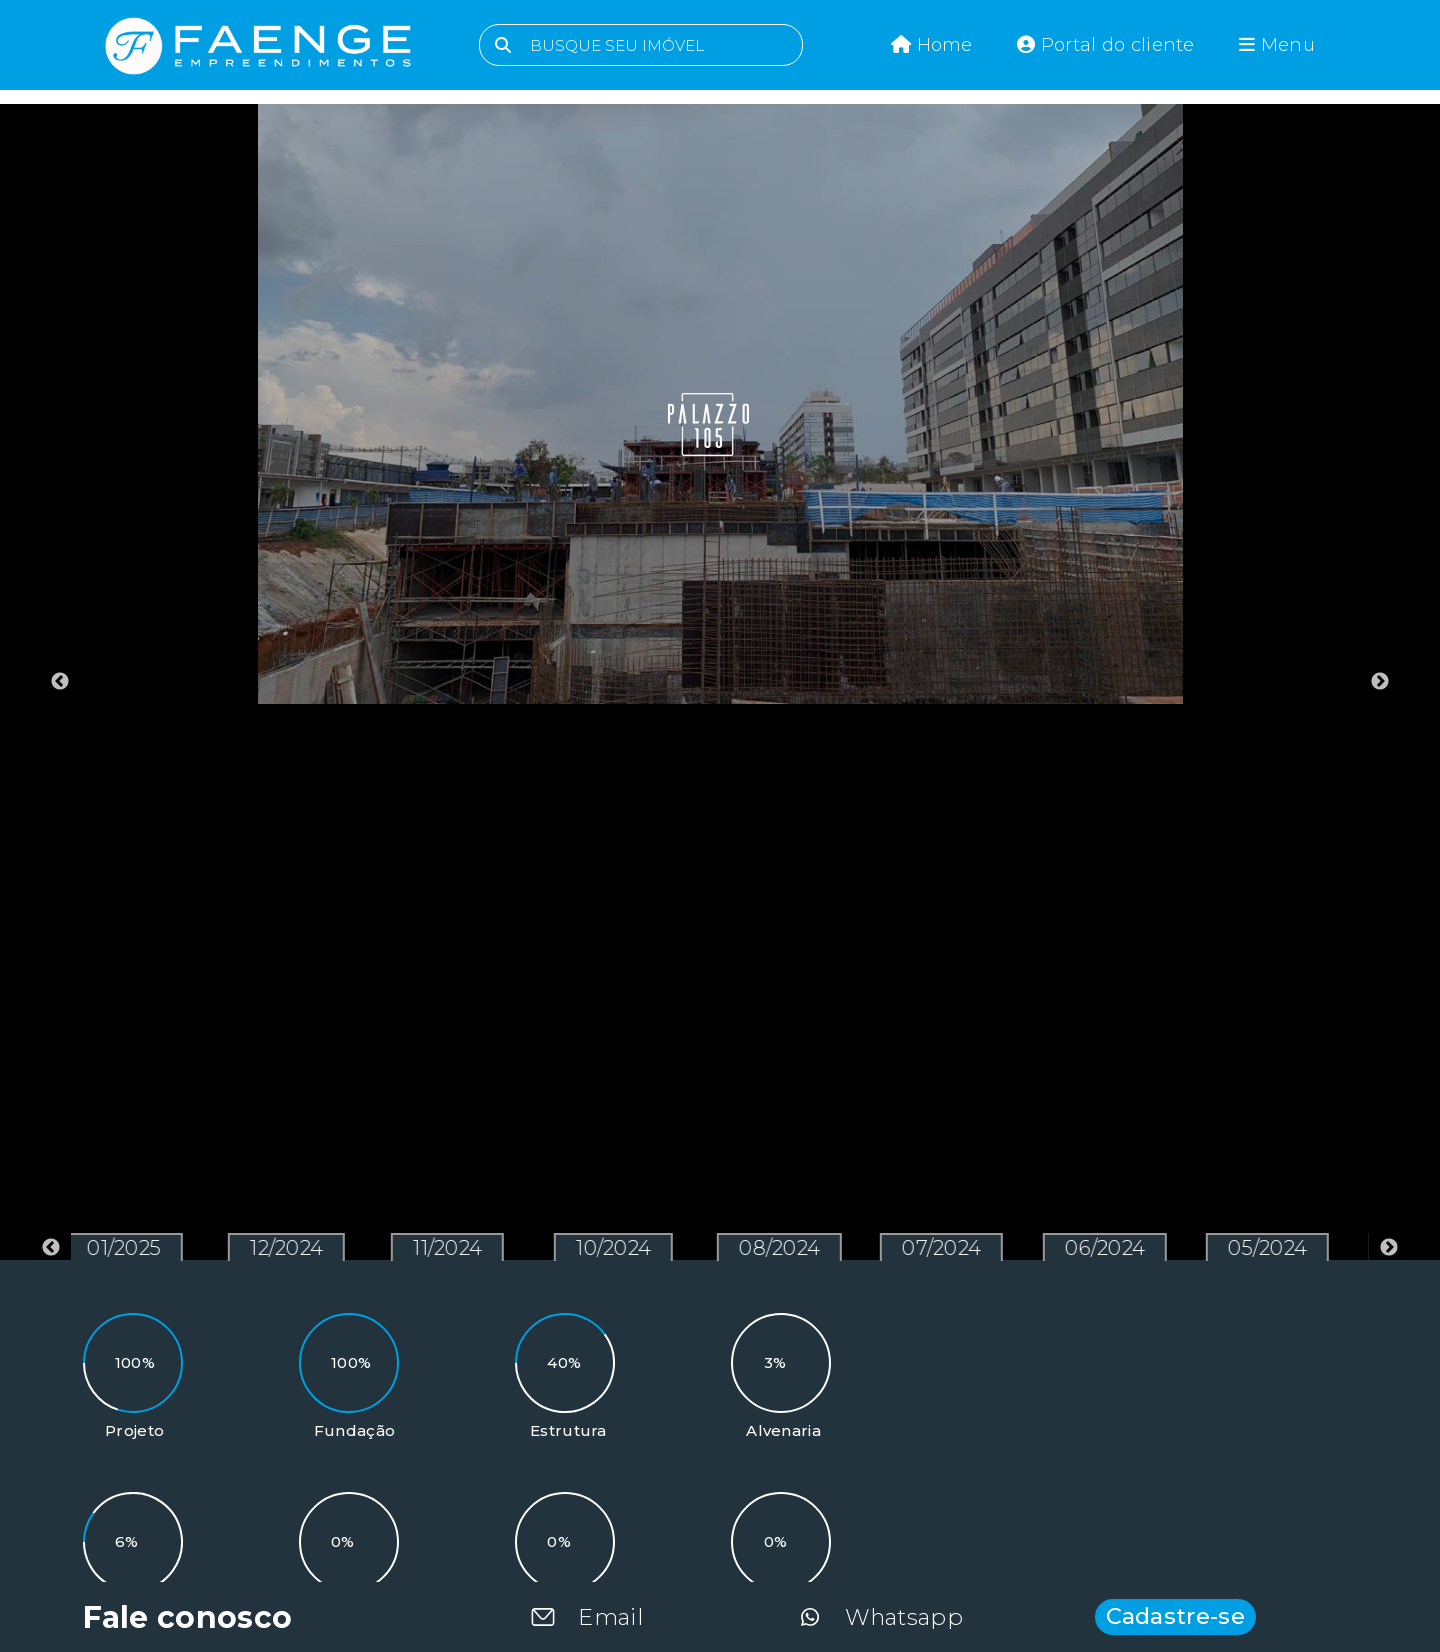 The image size is (1440, 1652). What do you see at coordinates (130, 1248) in the screenshot?
I see `01/2025` at bounding box center [130, 1248].